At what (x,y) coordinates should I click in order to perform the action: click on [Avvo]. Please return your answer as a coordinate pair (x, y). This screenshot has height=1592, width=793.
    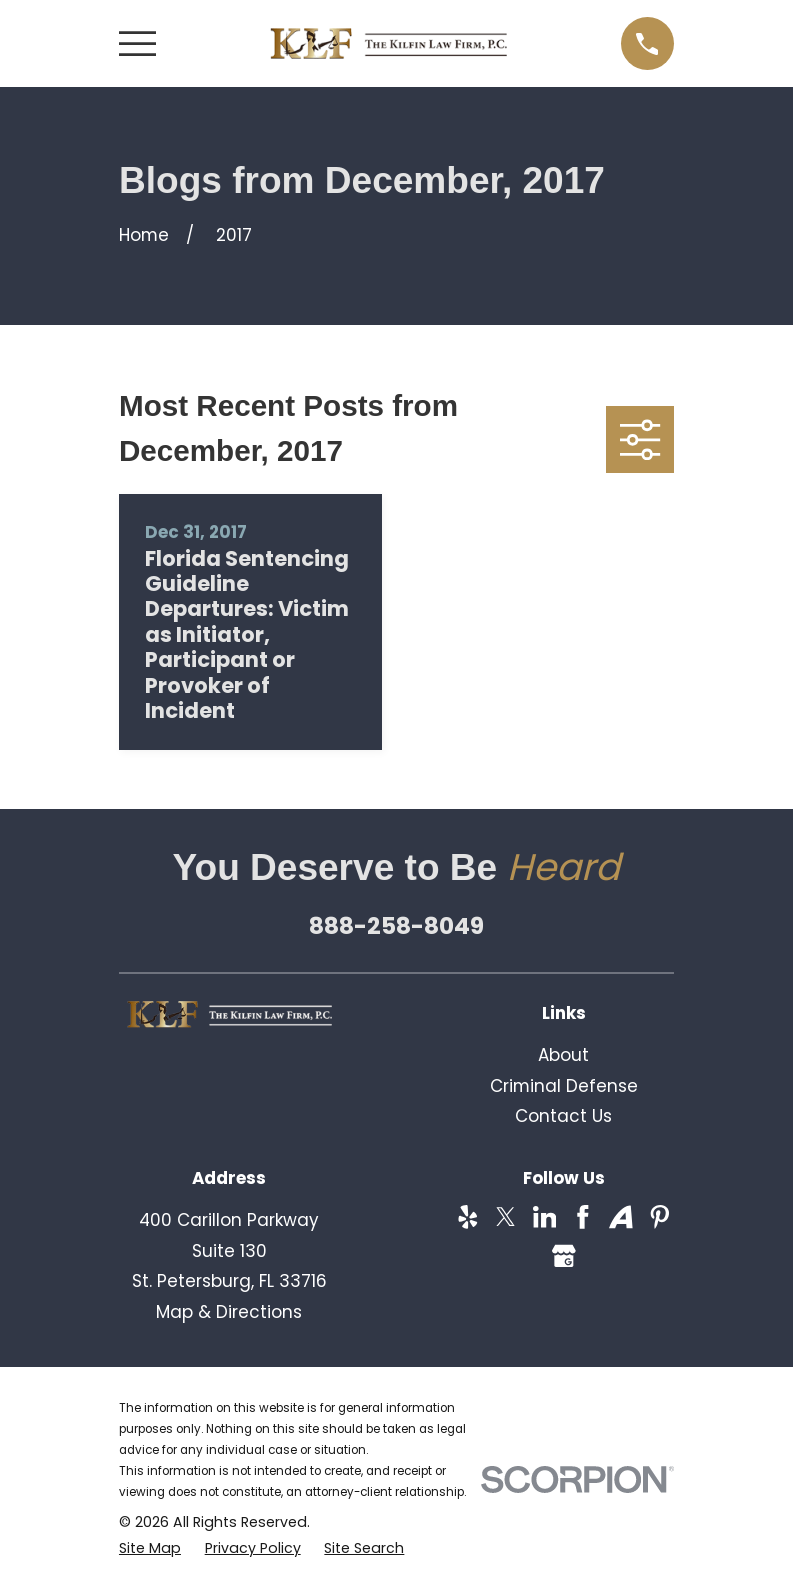
    Looking at the image, I should click on (621, 1217).